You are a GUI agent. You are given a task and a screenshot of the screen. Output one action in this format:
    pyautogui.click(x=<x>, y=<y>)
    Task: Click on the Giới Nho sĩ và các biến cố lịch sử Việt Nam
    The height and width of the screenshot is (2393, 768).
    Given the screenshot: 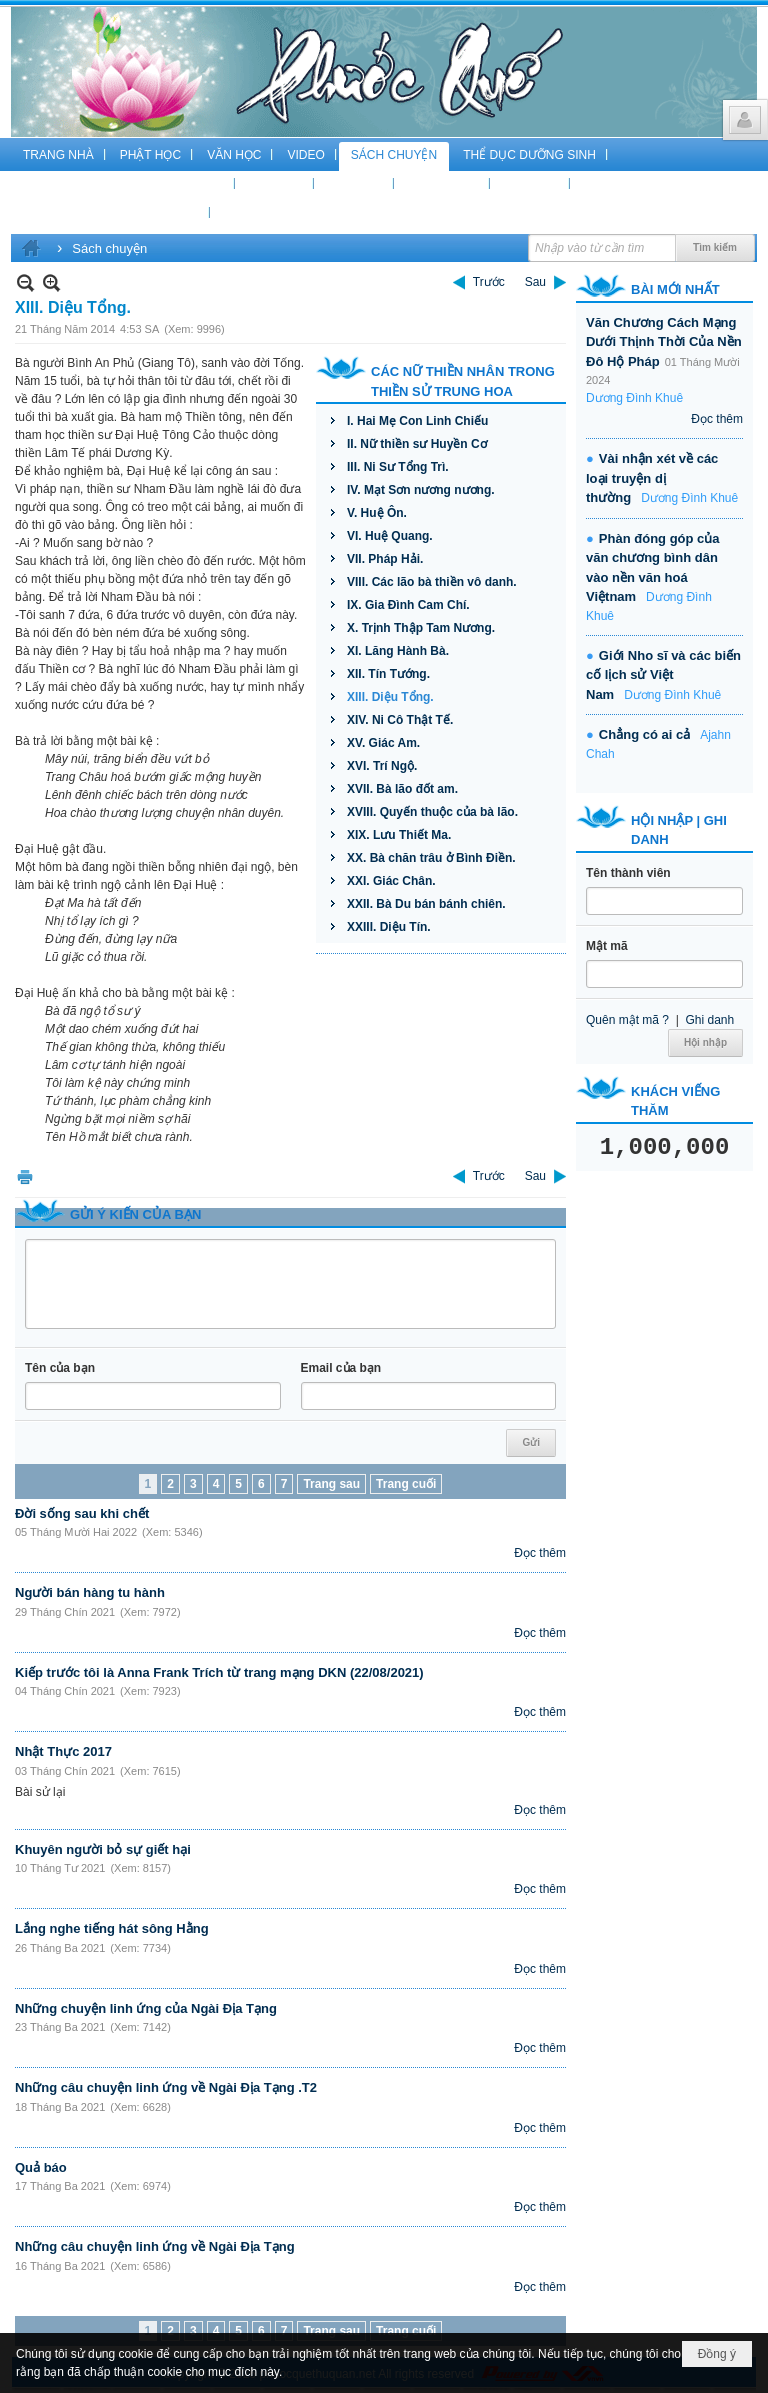 What is the action you would take?
    pyautogui.click(x=663, y=675)
    